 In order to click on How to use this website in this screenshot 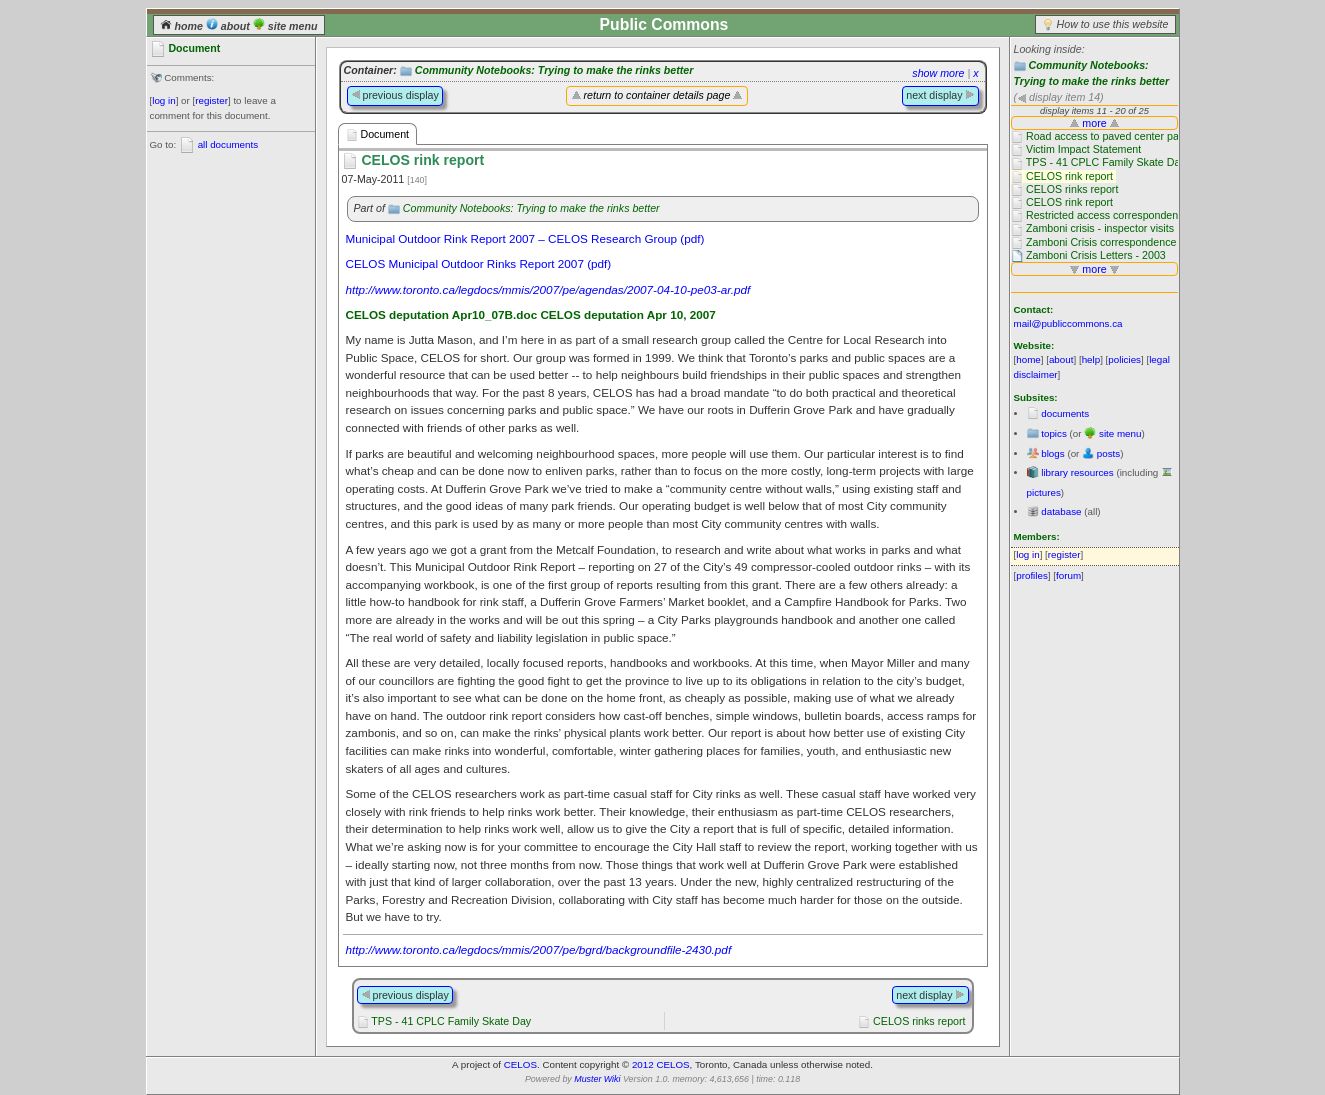, I will do `click(1113, 24)`.